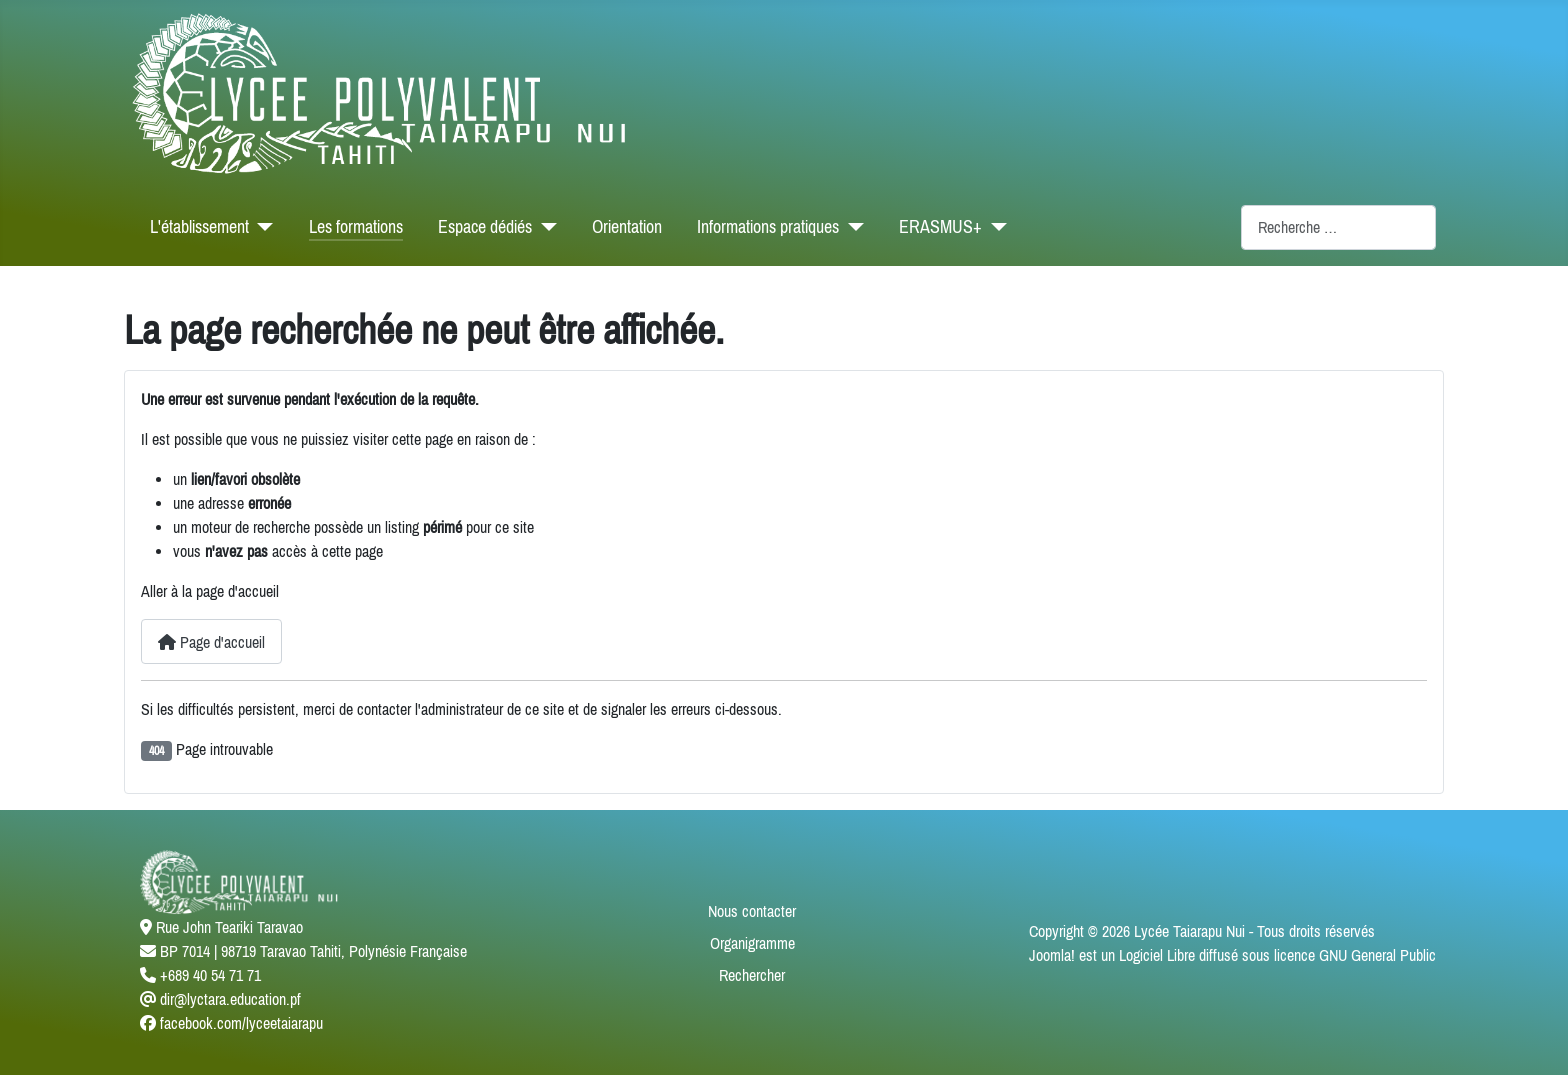 The height and width of the screenshot is (1075, 1568). Describe the element at coordinates (1338, 227) in the screenshot. I see `[combobox]` at that location.